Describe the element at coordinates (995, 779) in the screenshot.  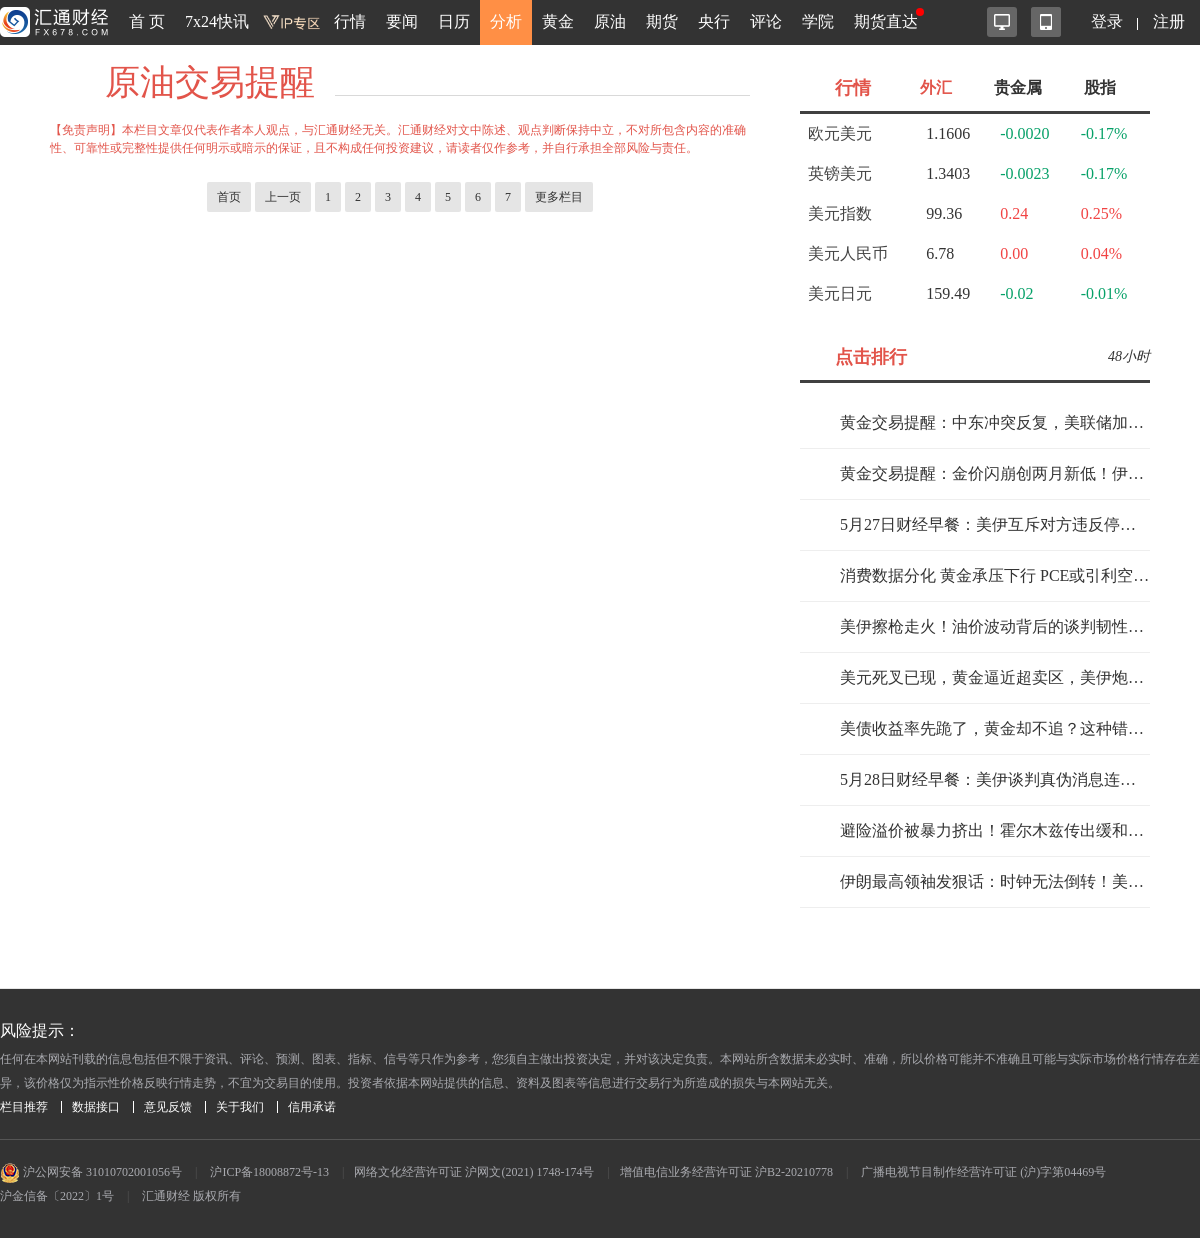
I see `5月28日财经早餐：美伊谈判真伪消息连环发酵，金价下挫逼近4440，美油跌破90大关，警惕特朗普对谈判“不满意”` at that location.